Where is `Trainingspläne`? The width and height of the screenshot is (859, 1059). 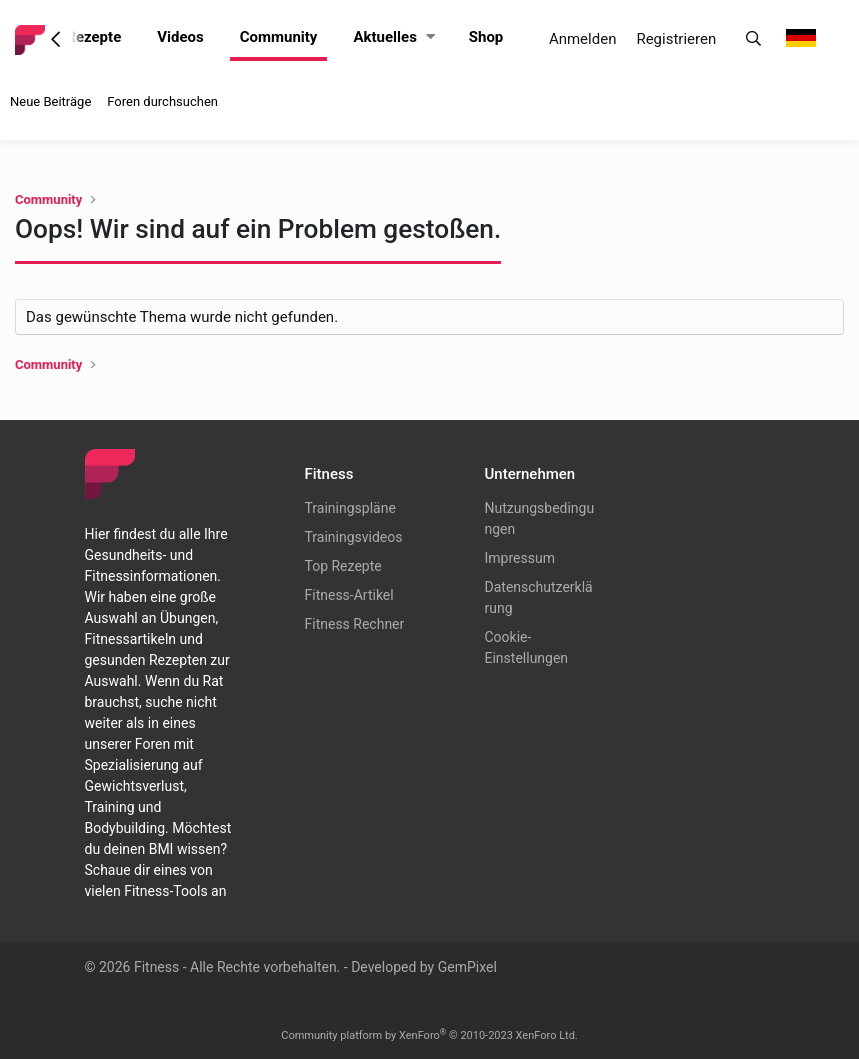 Trainingspläne is located at coordinates (350, 508).